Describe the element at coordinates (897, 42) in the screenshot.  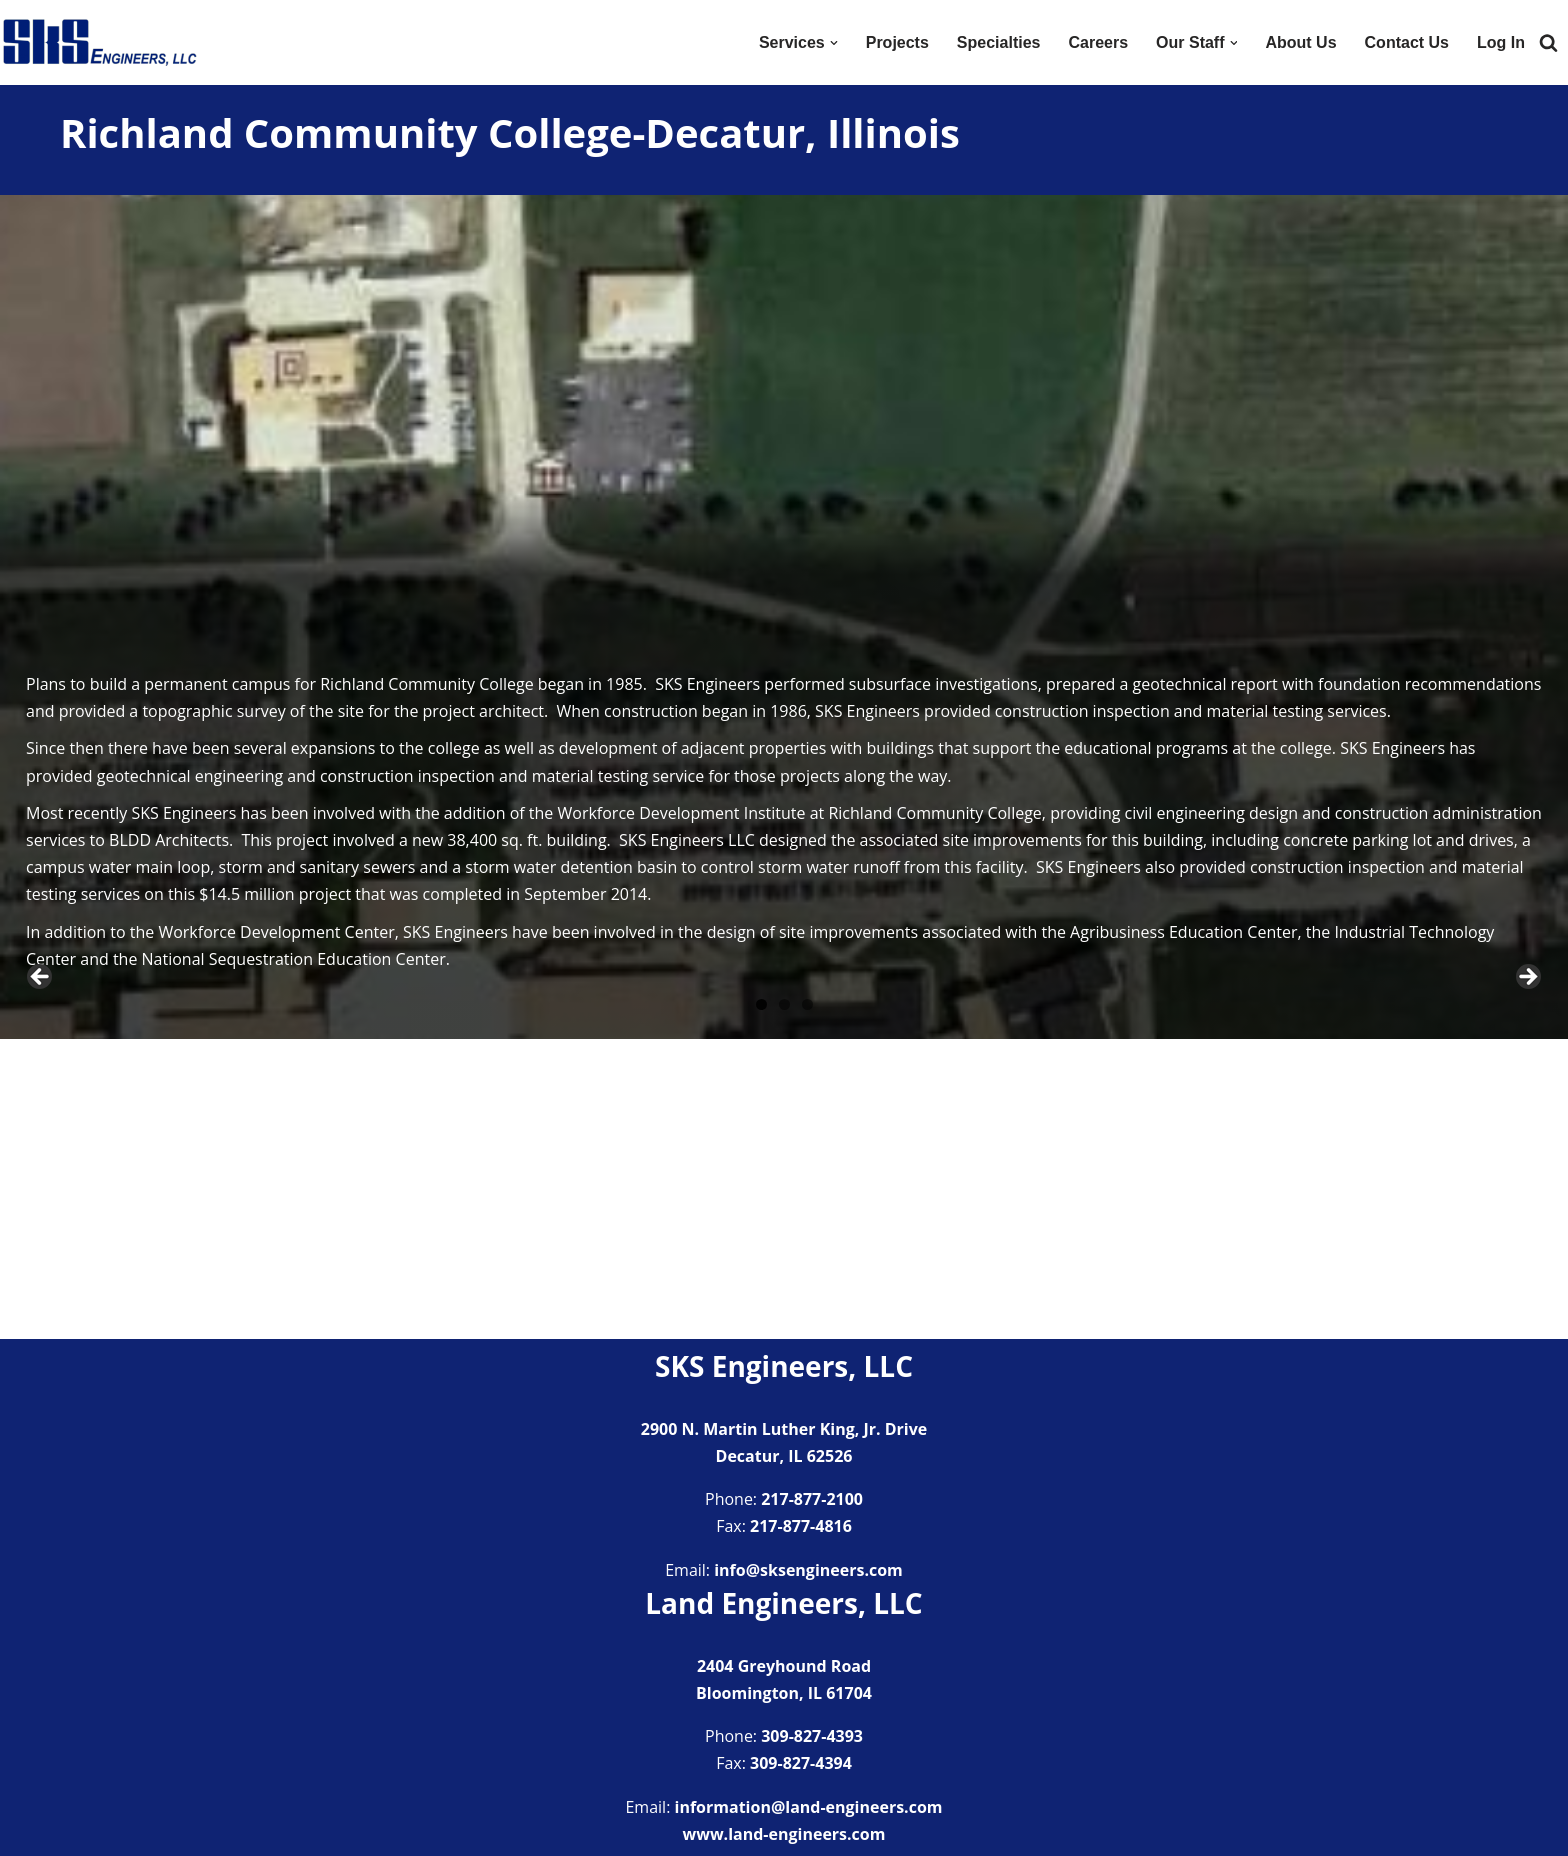
I see `Projects` at that location.